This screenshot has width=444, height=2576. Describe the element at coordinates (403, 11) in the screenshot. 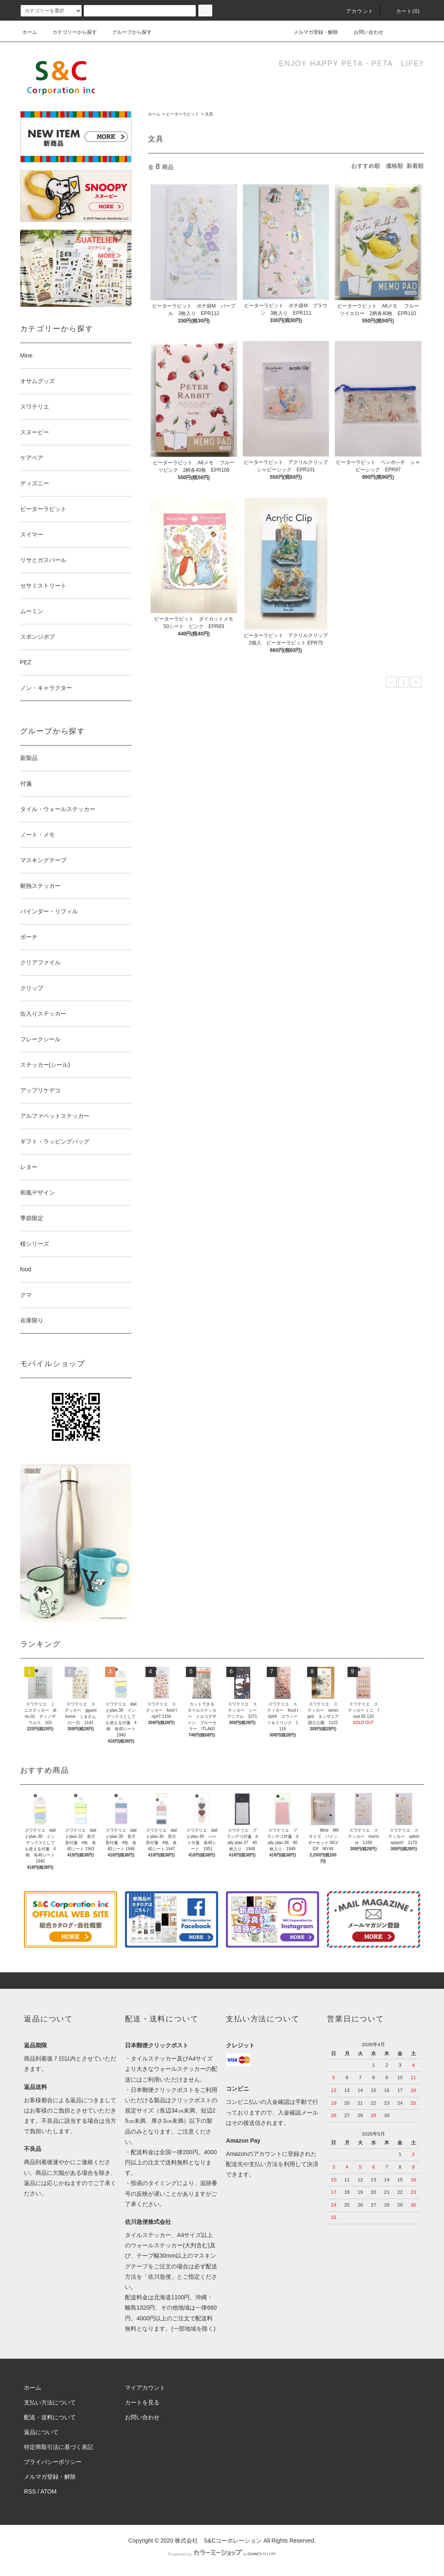

I see `カート()` at that location.